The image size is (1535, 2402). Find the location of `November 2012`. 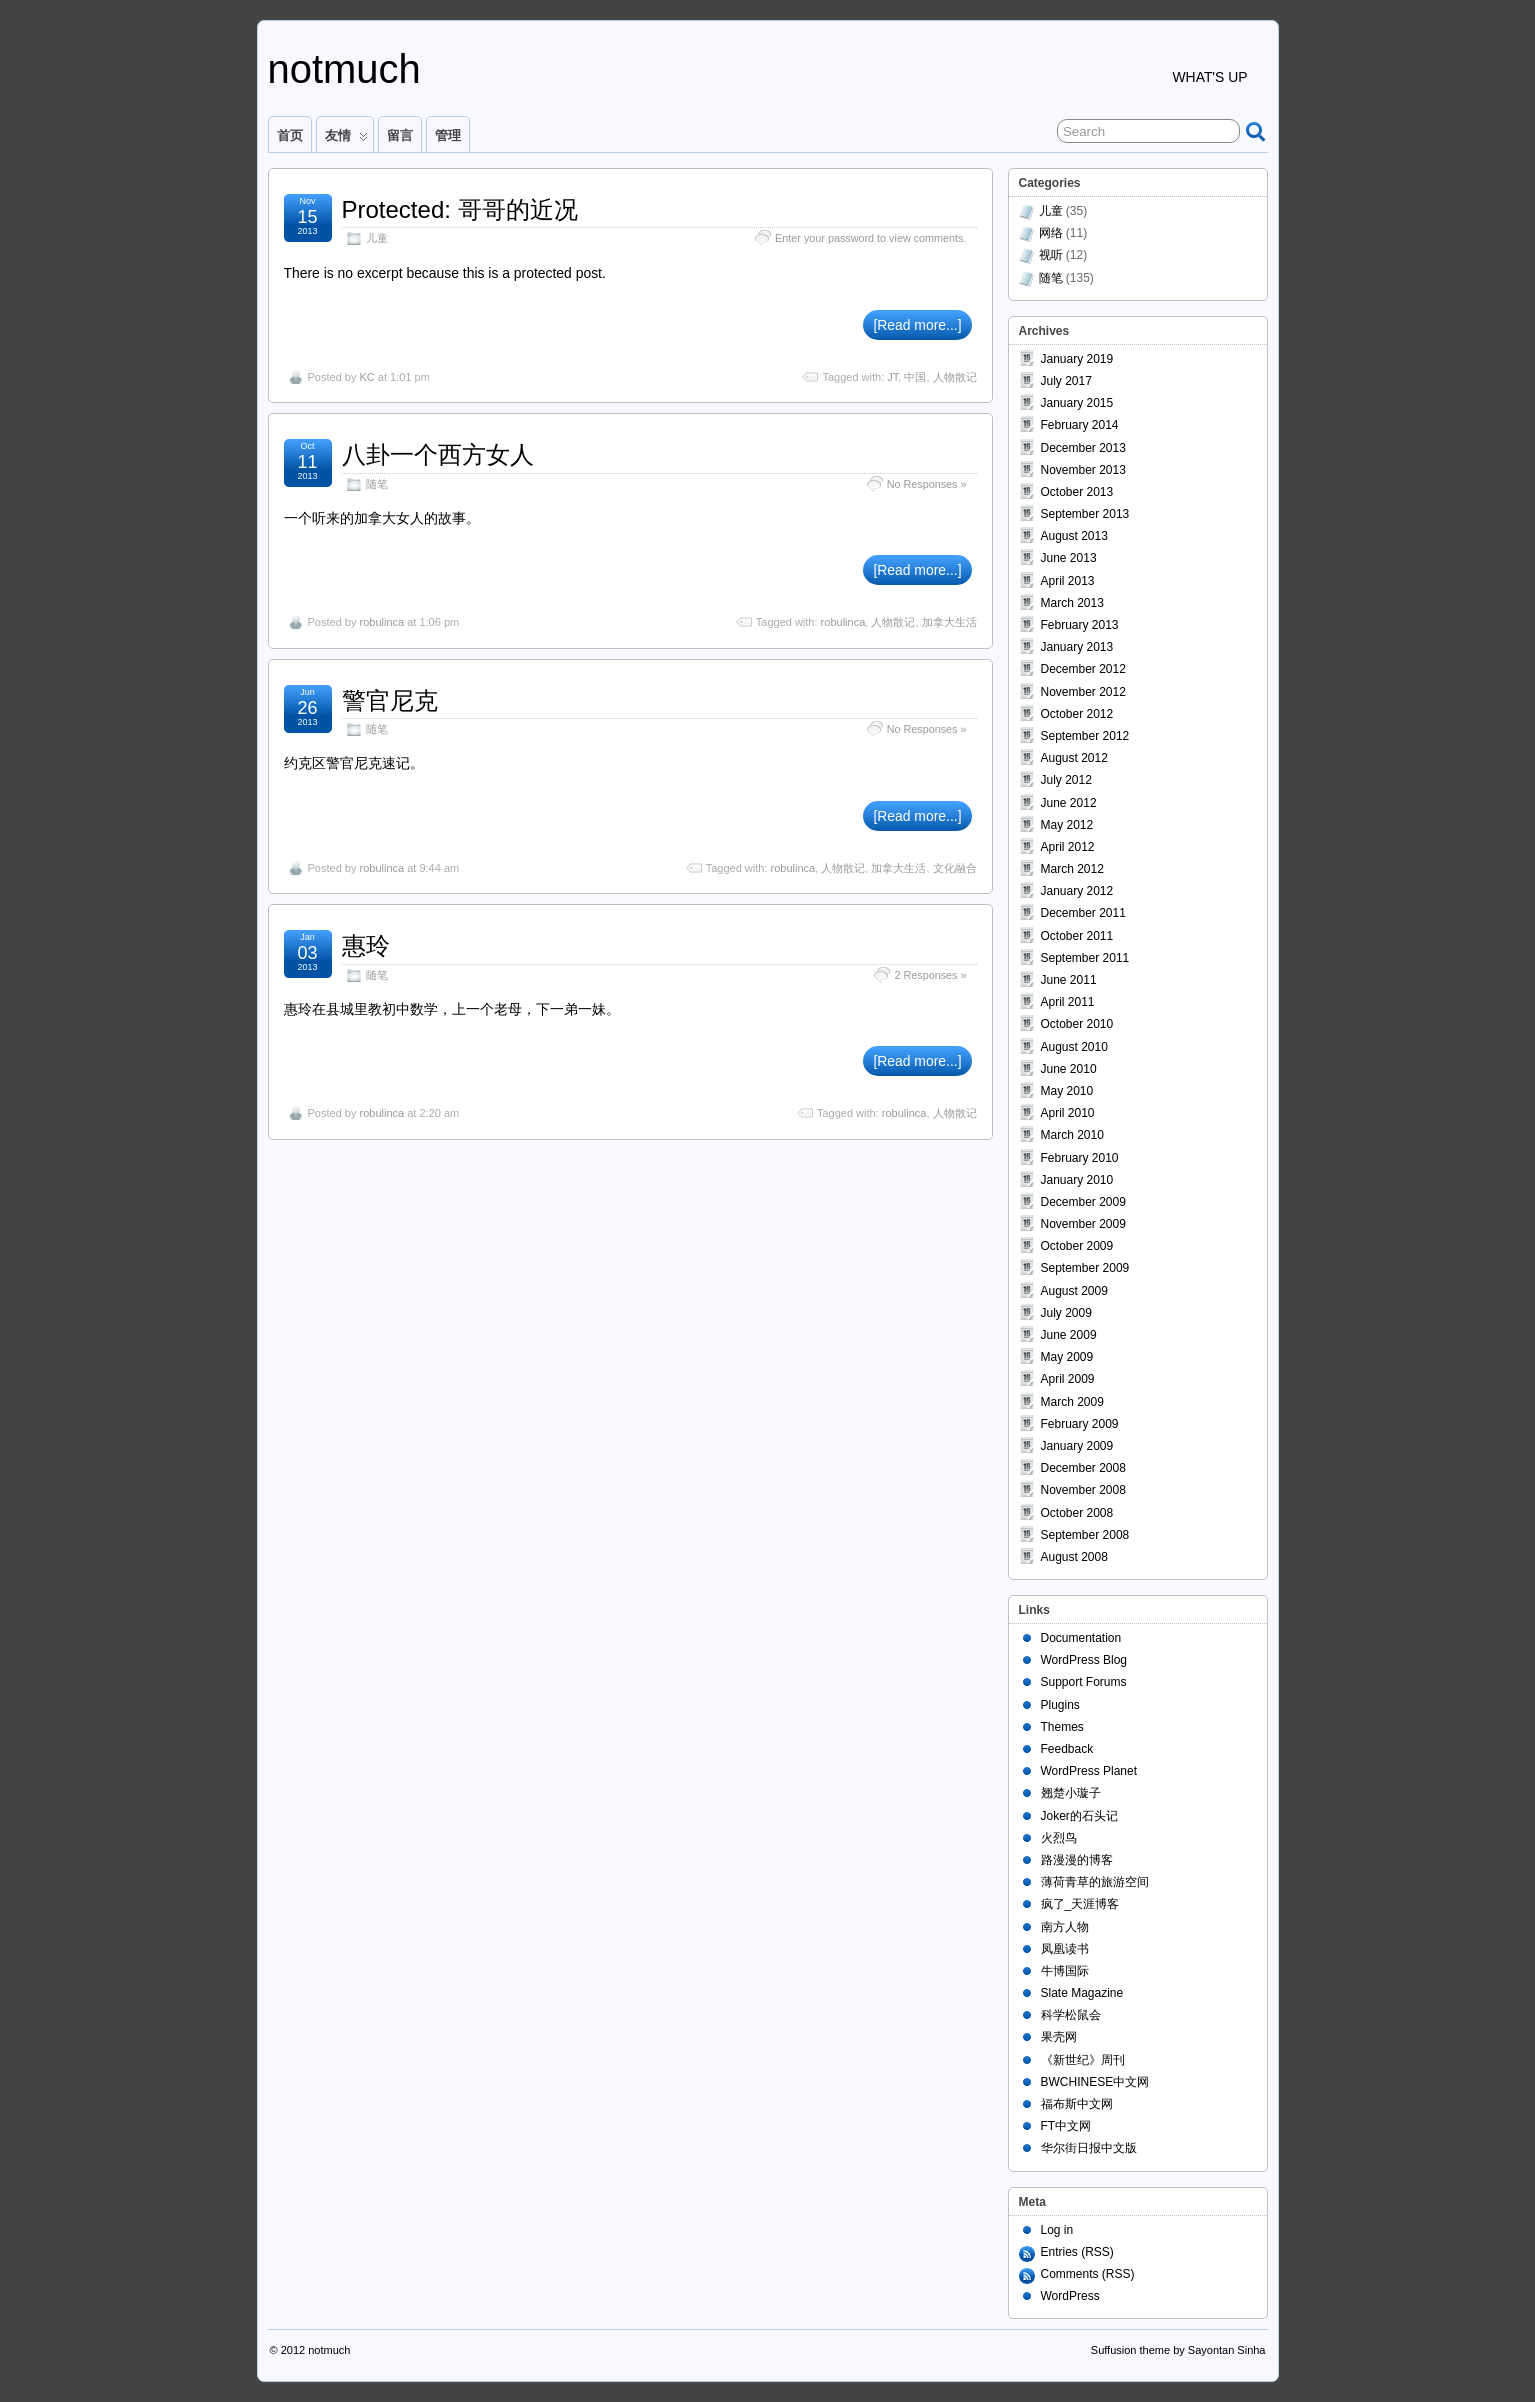

November 2012 is located at coordinates (1083, 692).